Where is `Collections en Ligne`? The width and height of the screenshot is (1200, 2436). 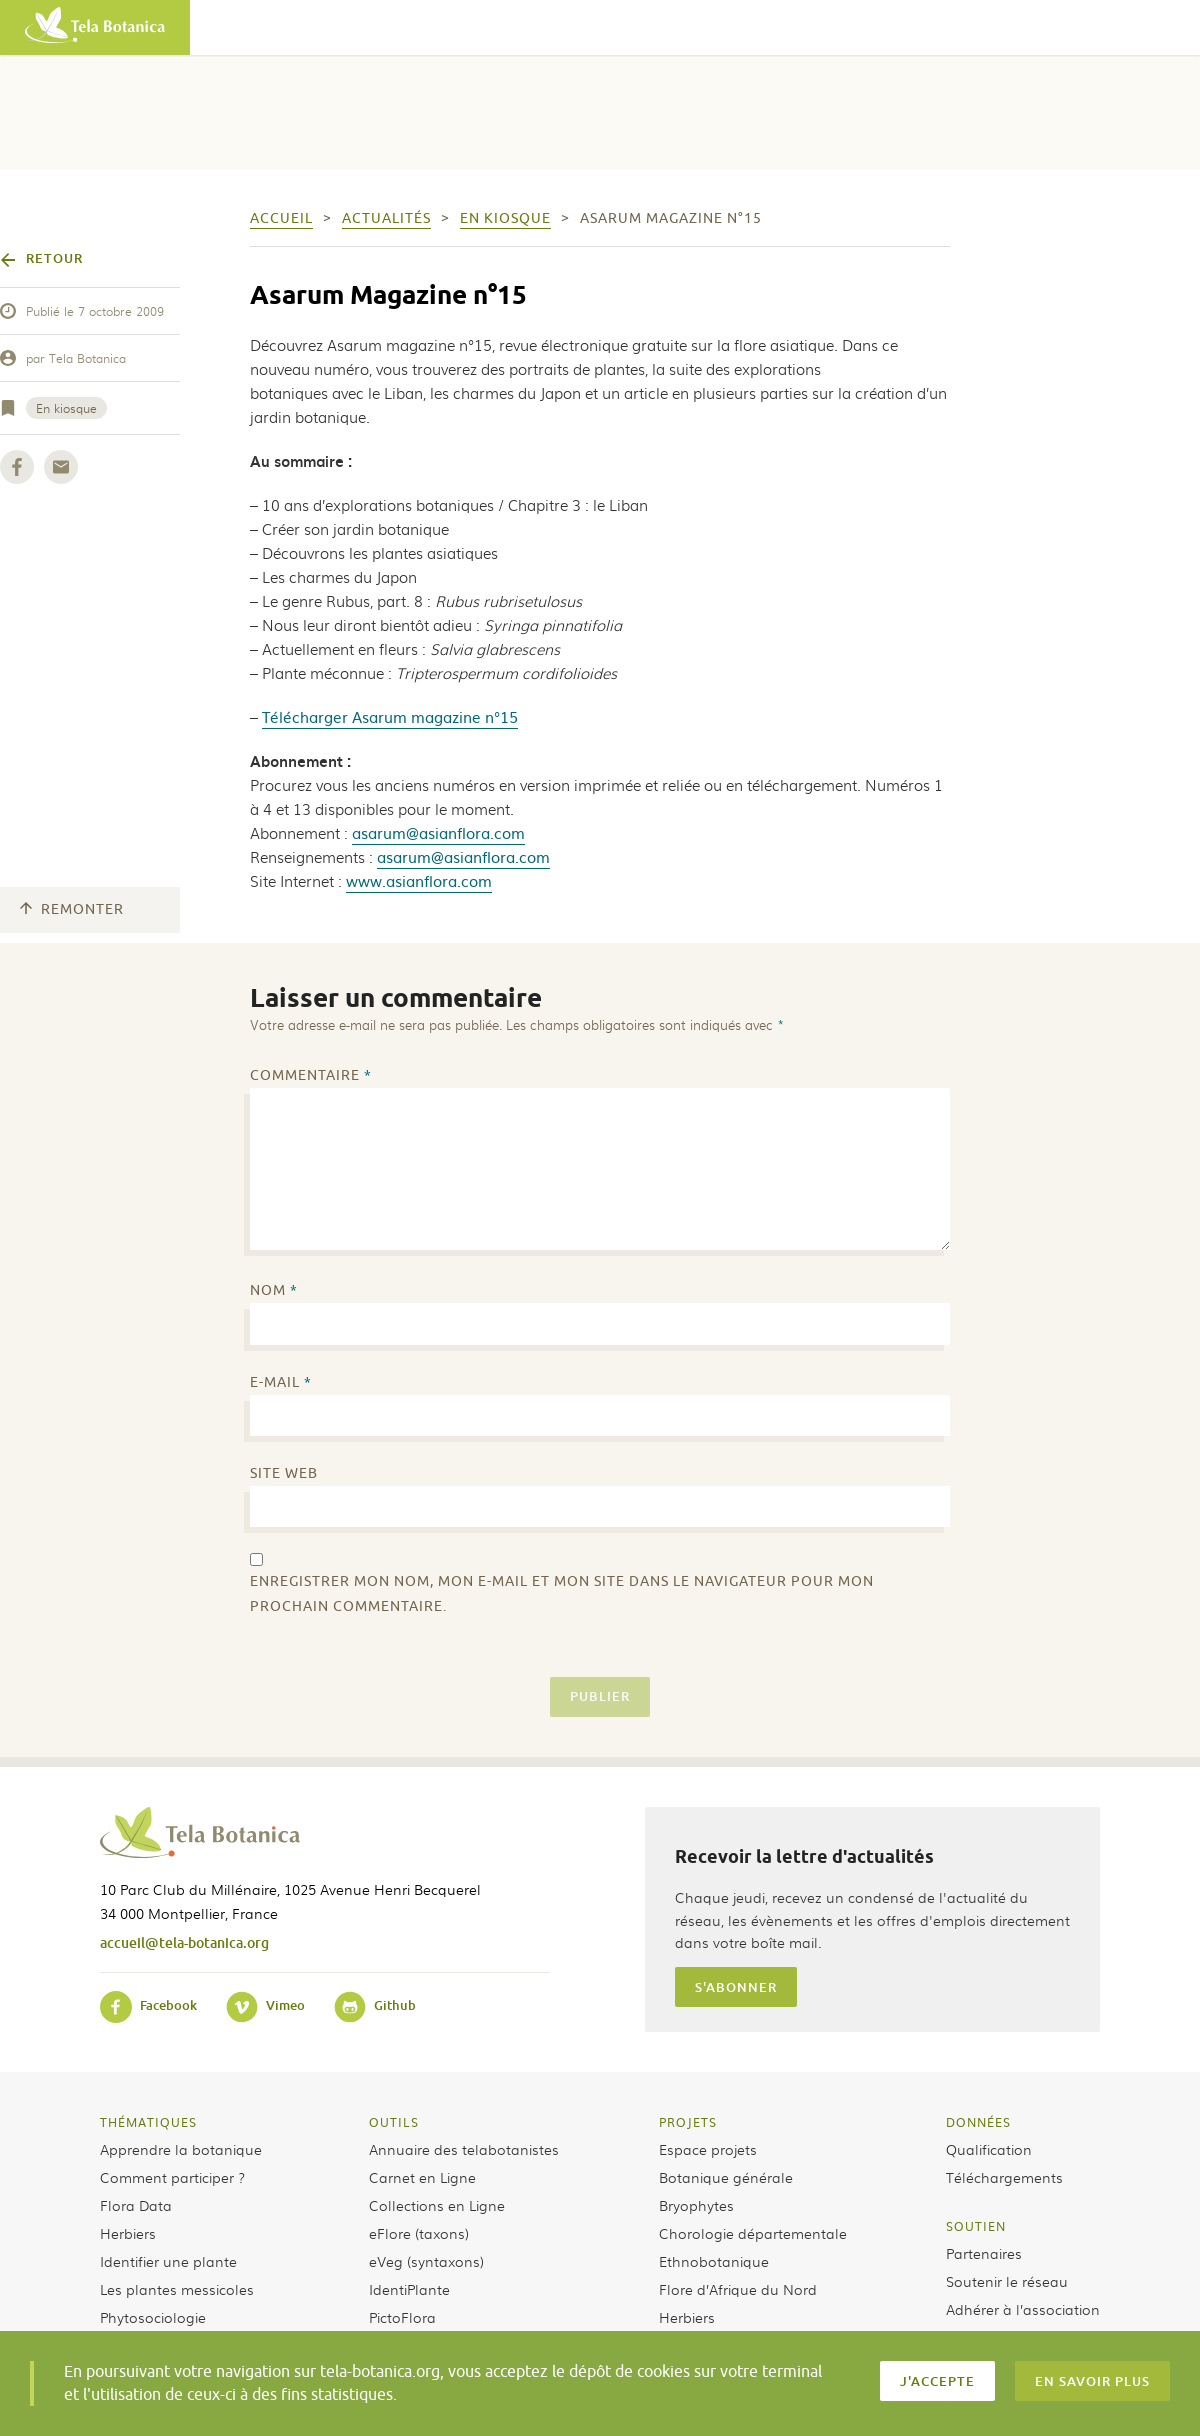 Collections en Ligne is located at coordinates (437, 2205).